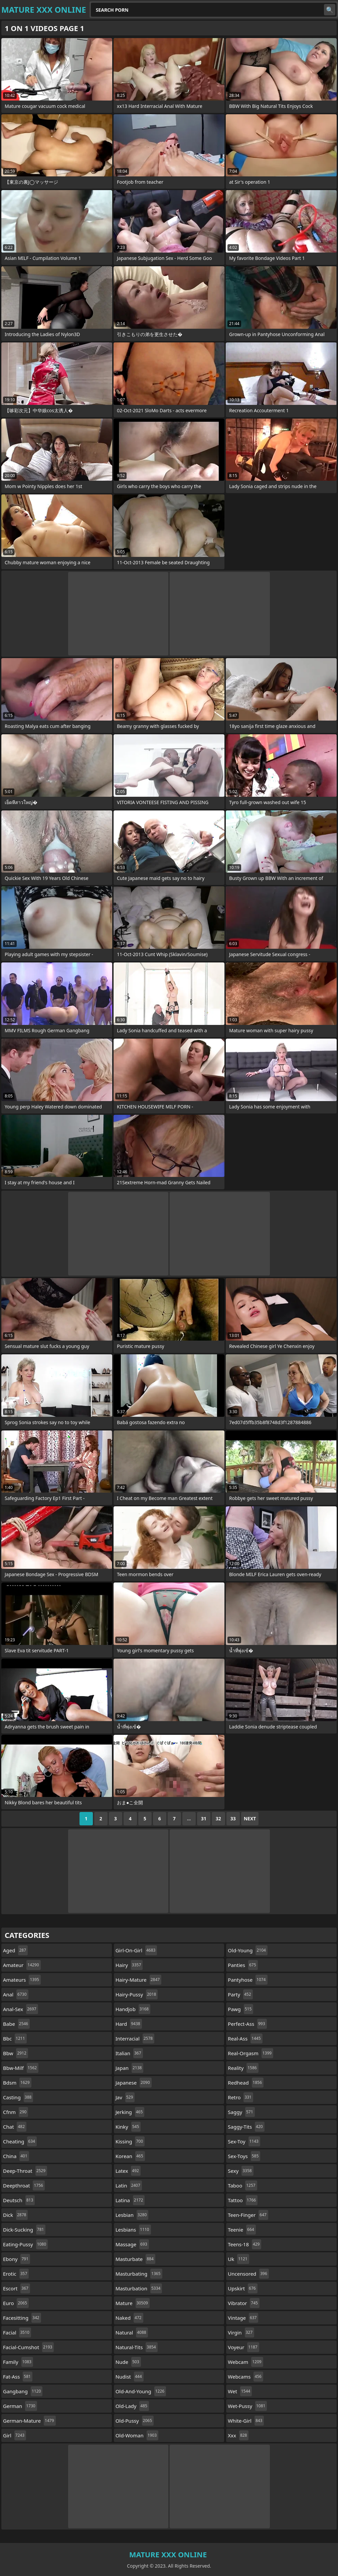  I want to click on german, so click(20, 2406).